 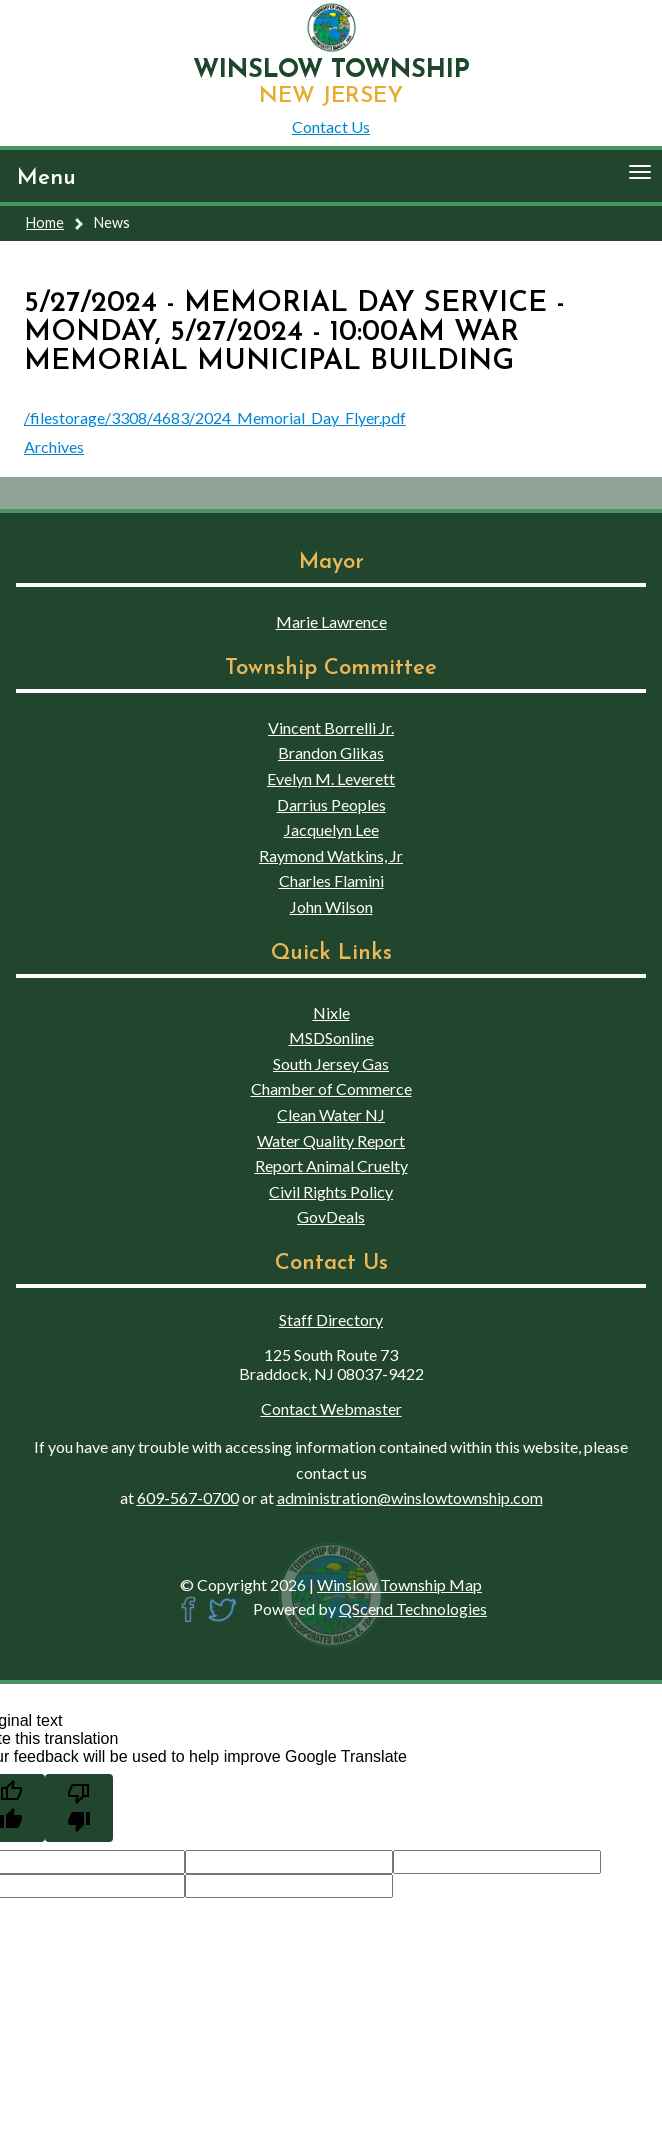 What do you see at coordinates (331, 855) in the screenshot?
I see `Raymond Watkins, Jr` at bounding box center [331, 855].